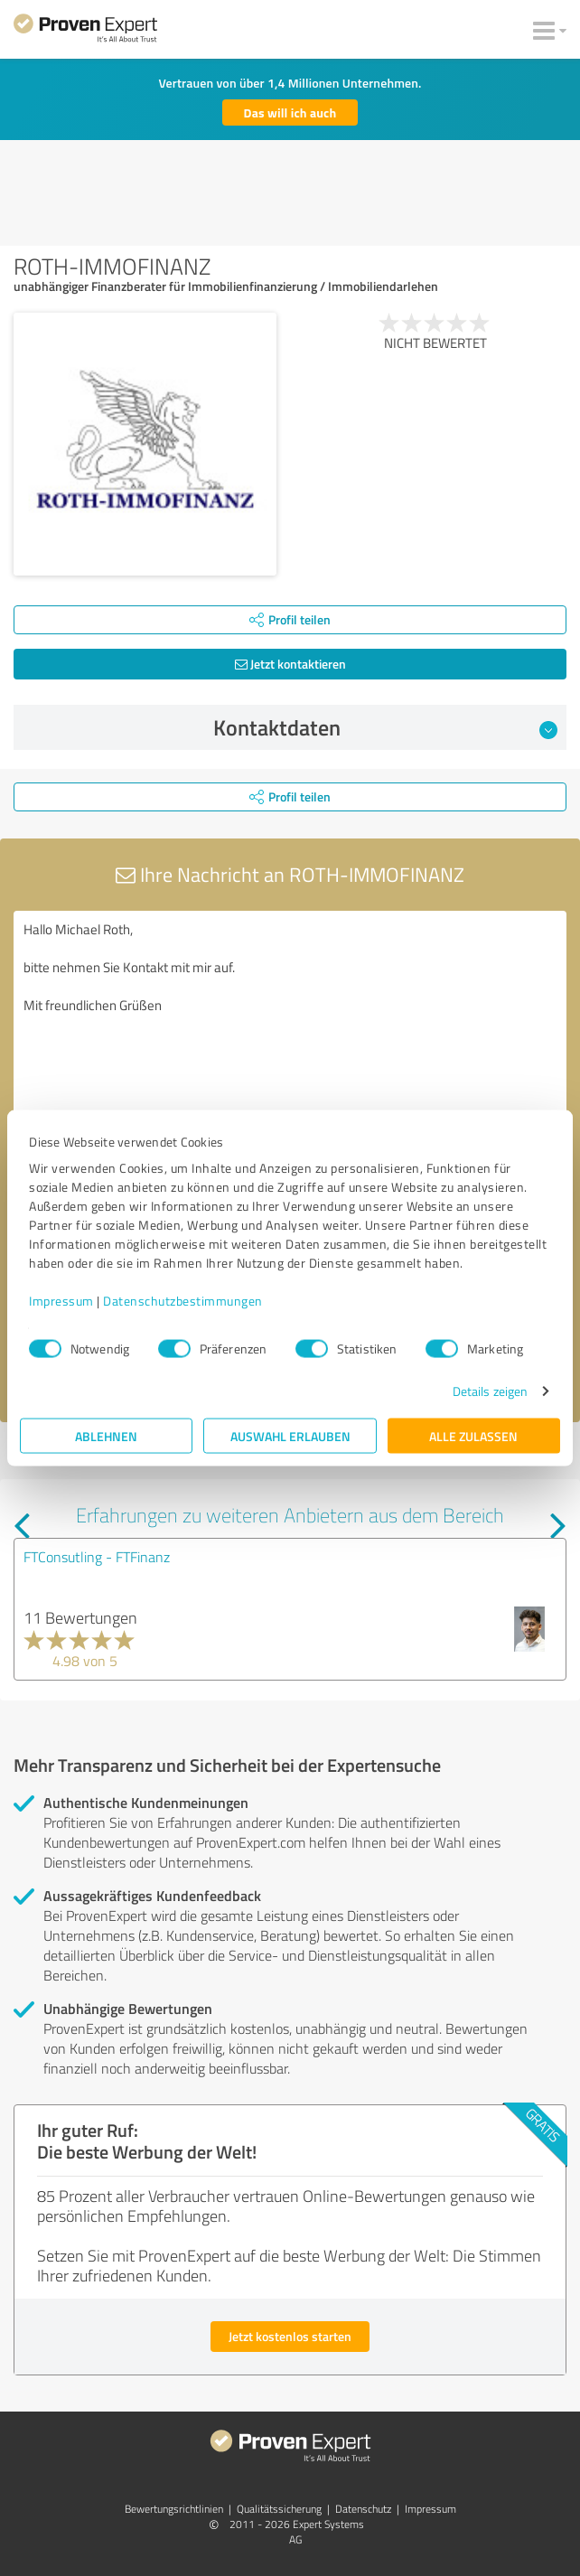 The width and height of the screenshot is (580, 2576). Describe the element at coordinates (290, 112) in the screenshot. I see `Das will ich auch` at that location.